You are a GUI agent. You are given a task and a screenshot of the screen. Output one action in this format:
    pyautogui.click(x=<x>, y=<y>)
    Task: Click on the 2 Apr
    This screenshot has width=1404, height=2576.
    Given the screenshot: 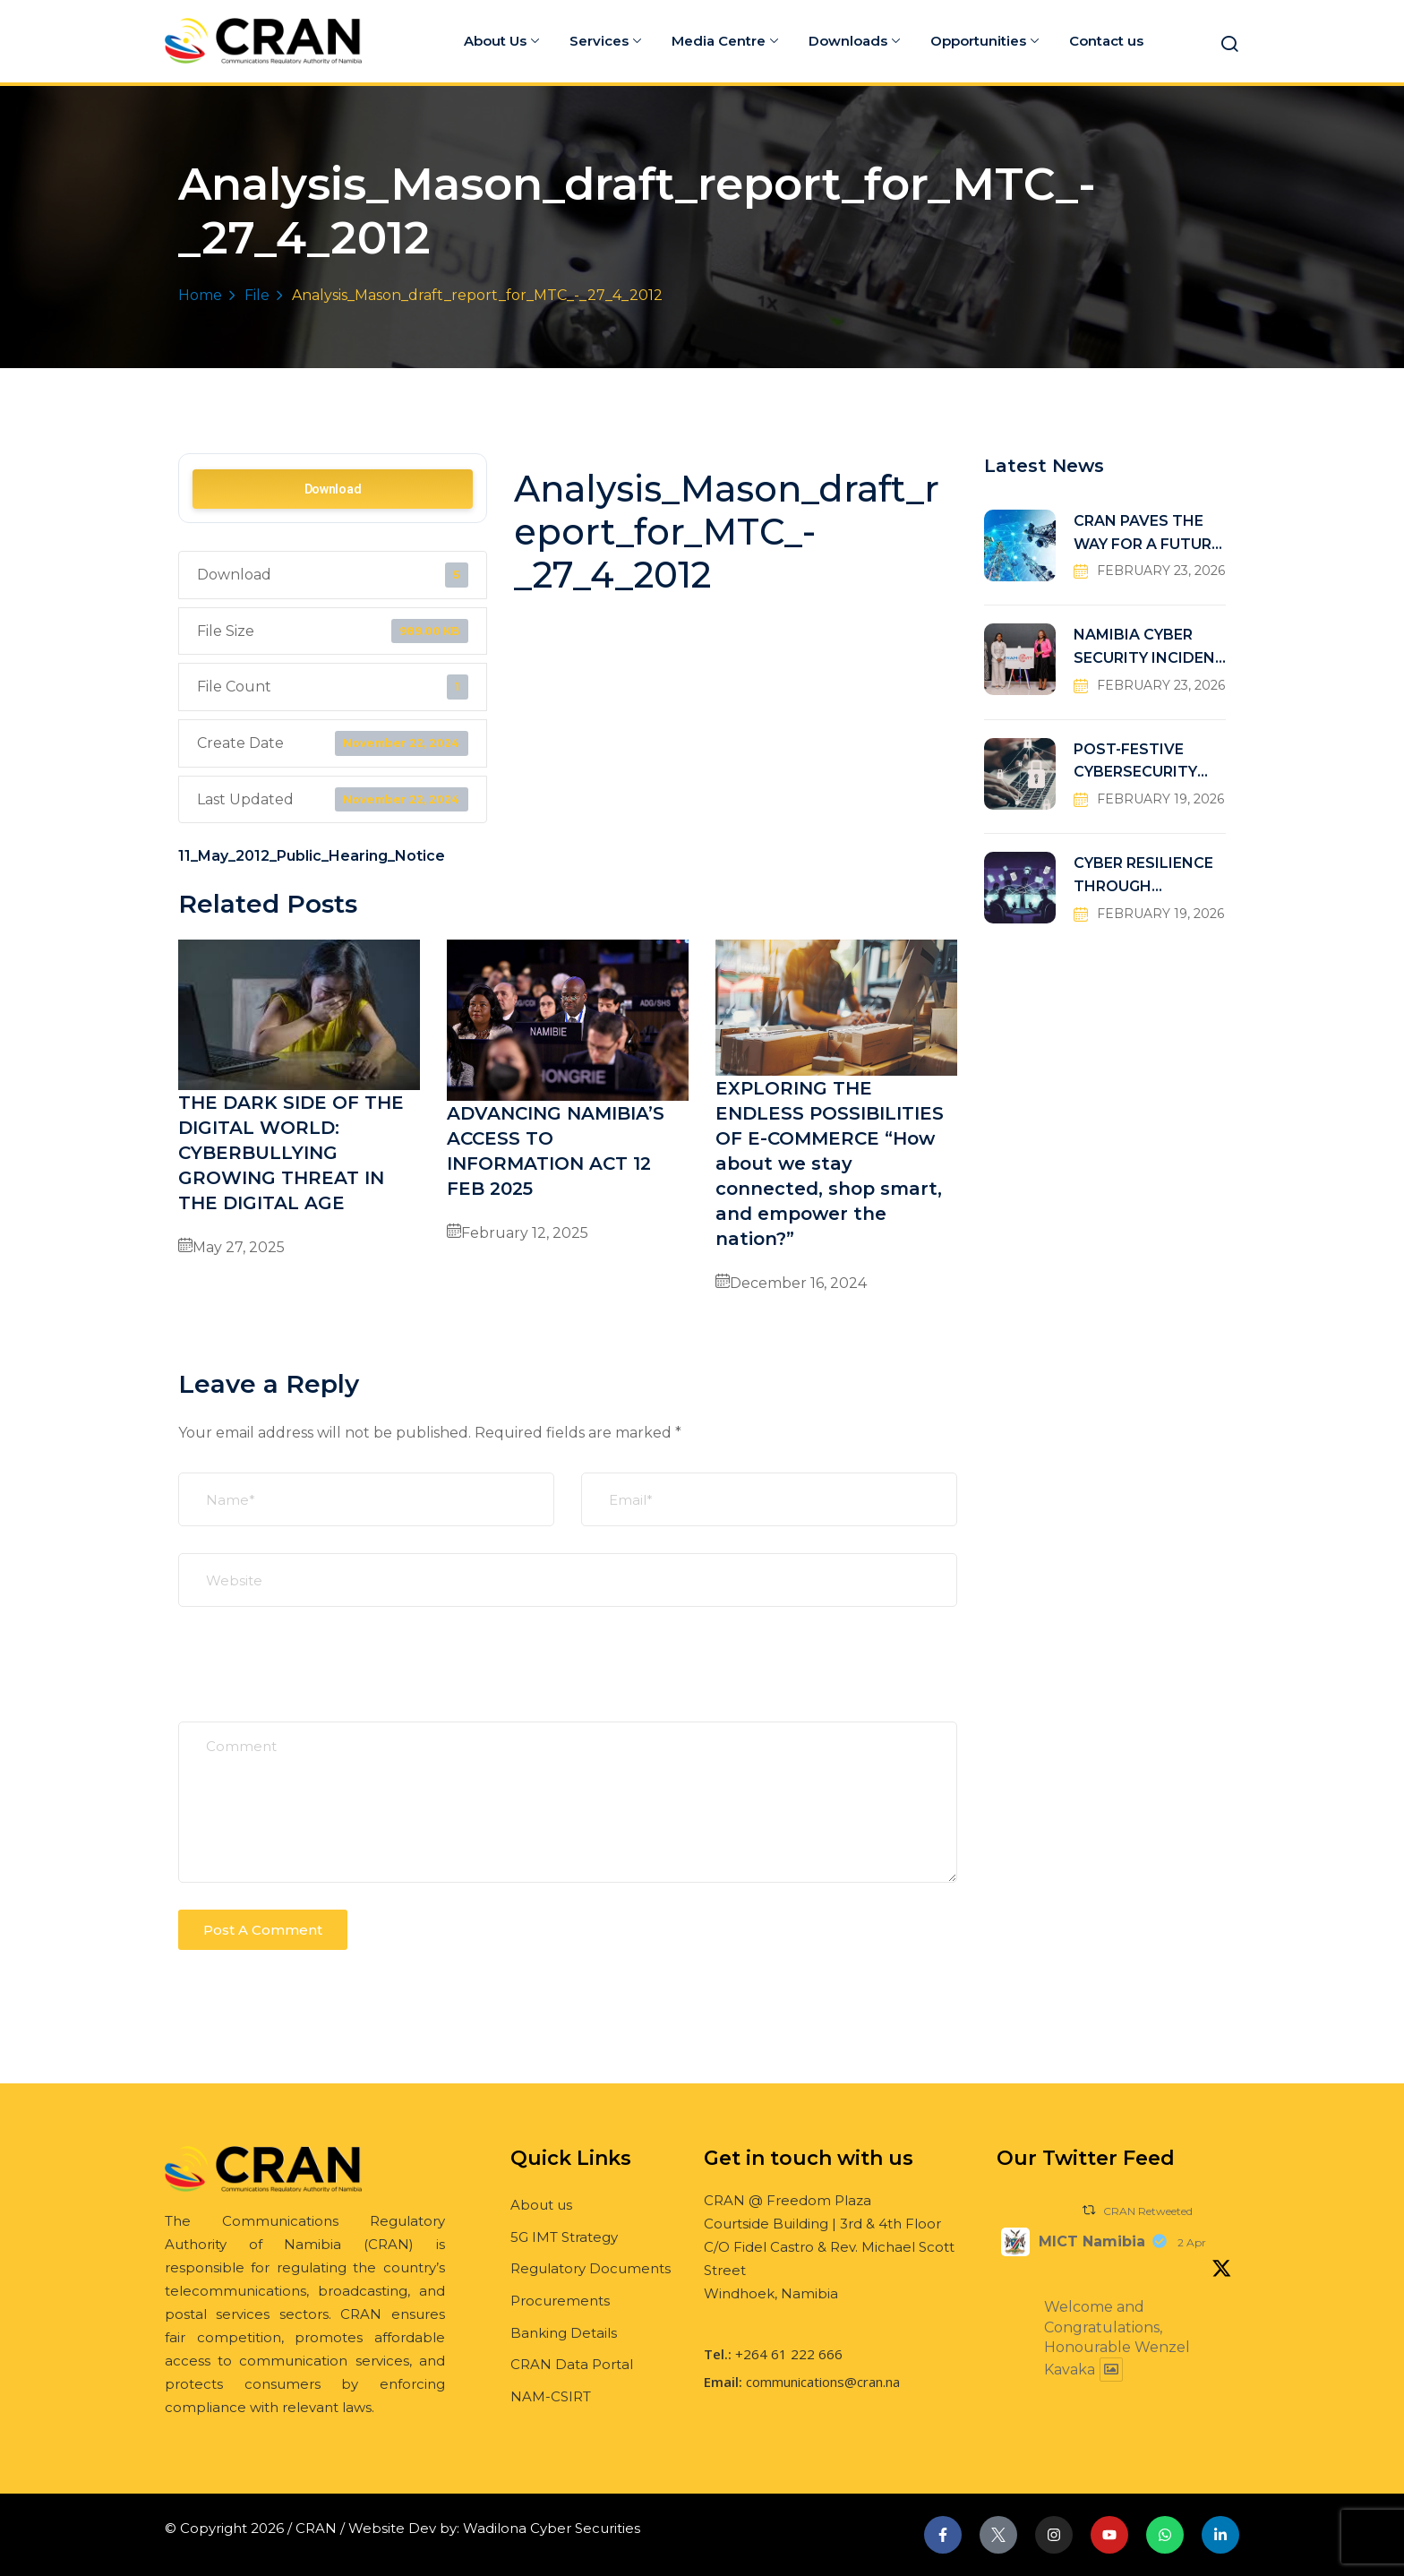 What is the action you would take?
    pyautogui.click(x=1191, y=2242)
    